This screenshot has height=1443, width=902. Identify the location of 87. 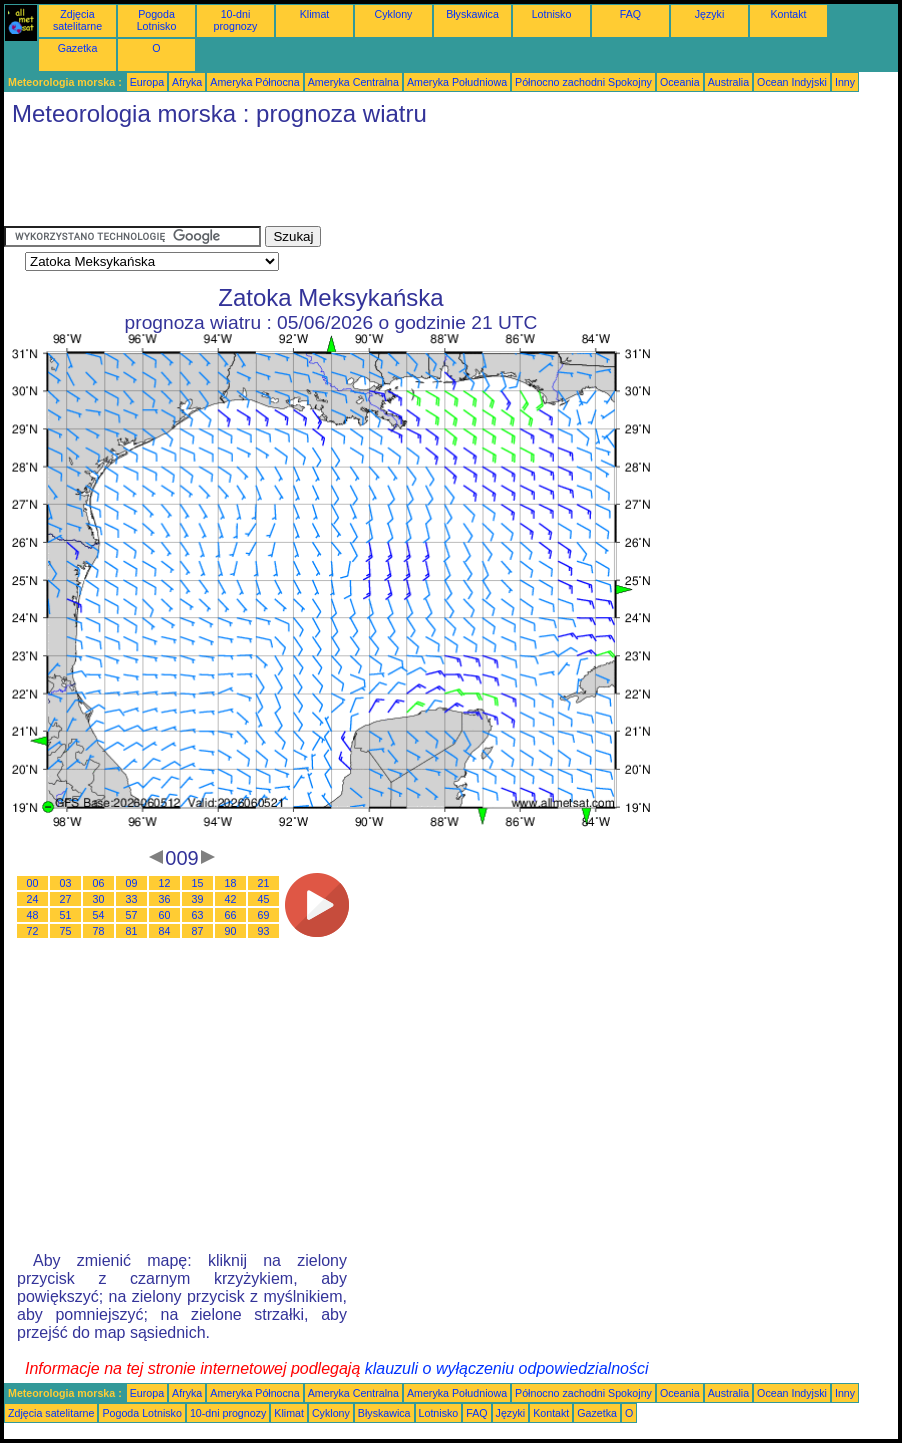
(198, 931).